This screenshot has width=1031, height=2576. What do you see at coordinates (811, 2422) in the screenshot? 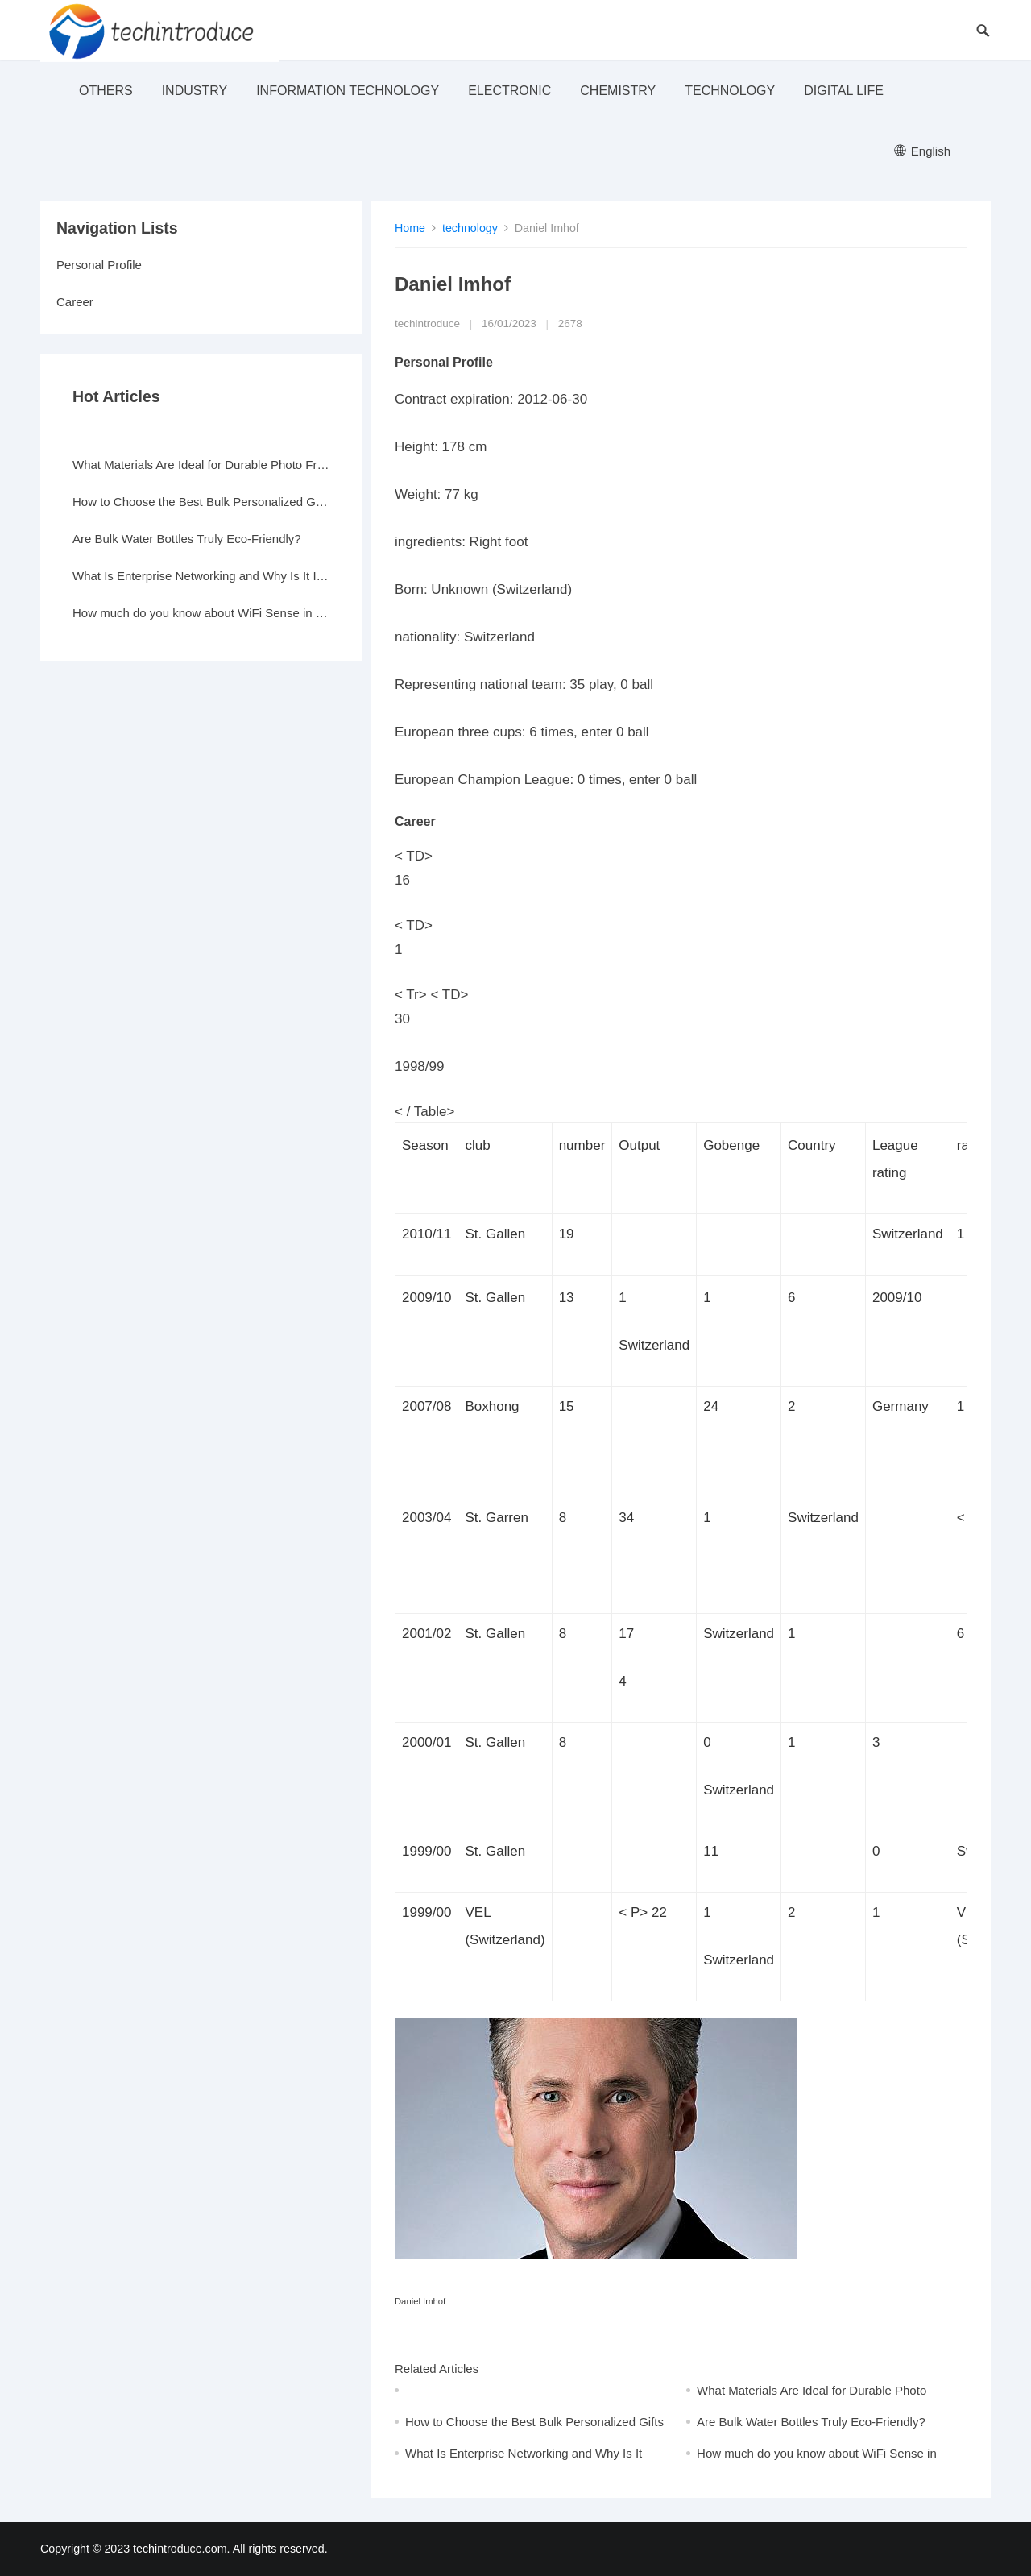
I see `Are Bulk Water Bottles Truly Eco-Friendly?` at bounding box center [811, 2422].